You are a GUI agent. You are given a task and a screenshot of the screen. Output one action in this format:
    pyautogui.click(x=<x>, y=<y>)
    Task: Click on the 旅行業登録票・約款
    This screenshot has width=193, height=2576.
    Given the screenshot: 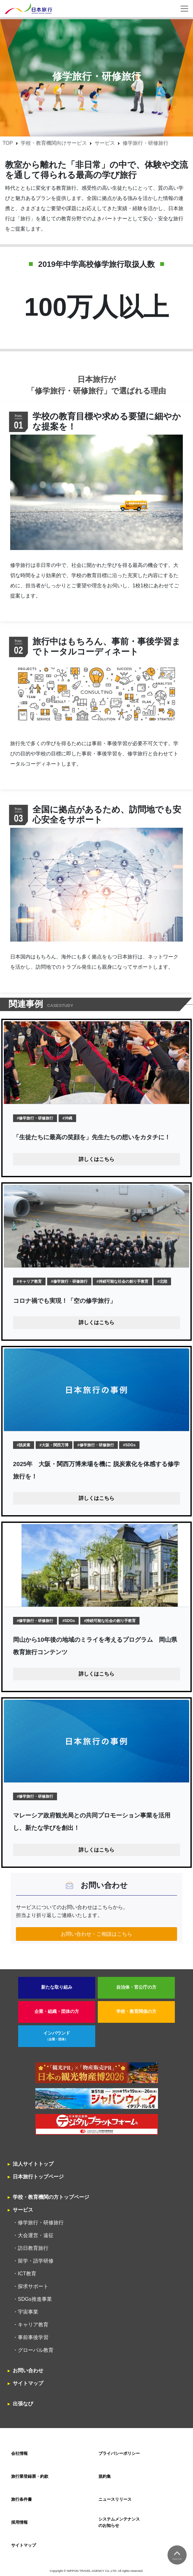 What is the action you would take?
    pyautogui.click(x=29, y=2476)
    